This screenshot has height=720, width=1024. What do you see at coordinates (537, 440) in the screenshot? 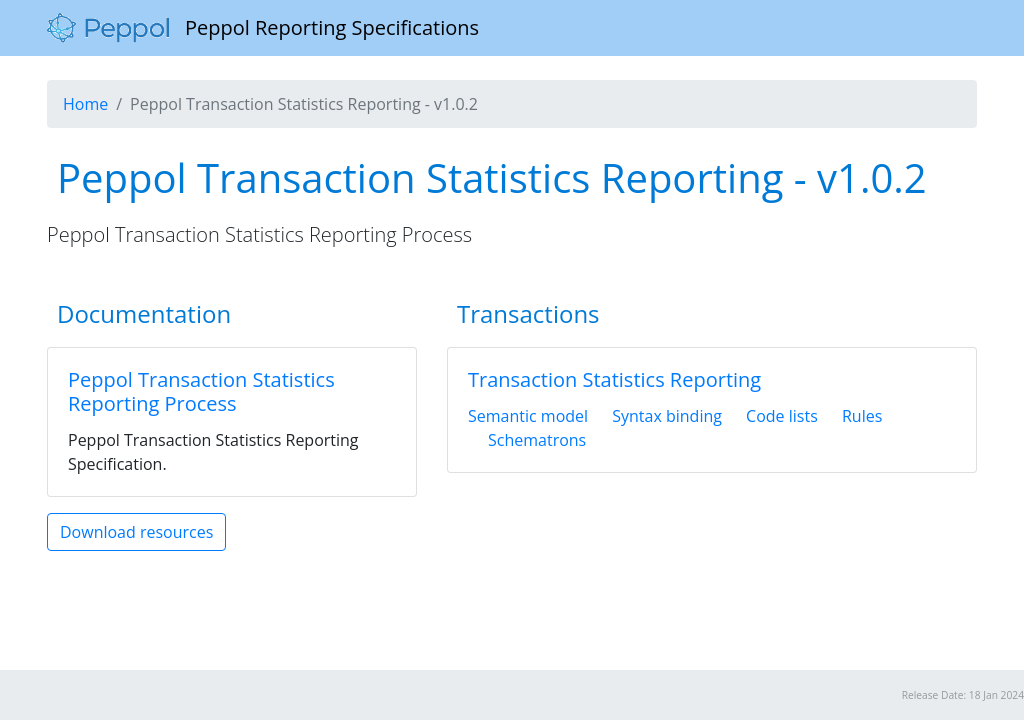
I see `Schematrons` at bounding box center [537, 440].